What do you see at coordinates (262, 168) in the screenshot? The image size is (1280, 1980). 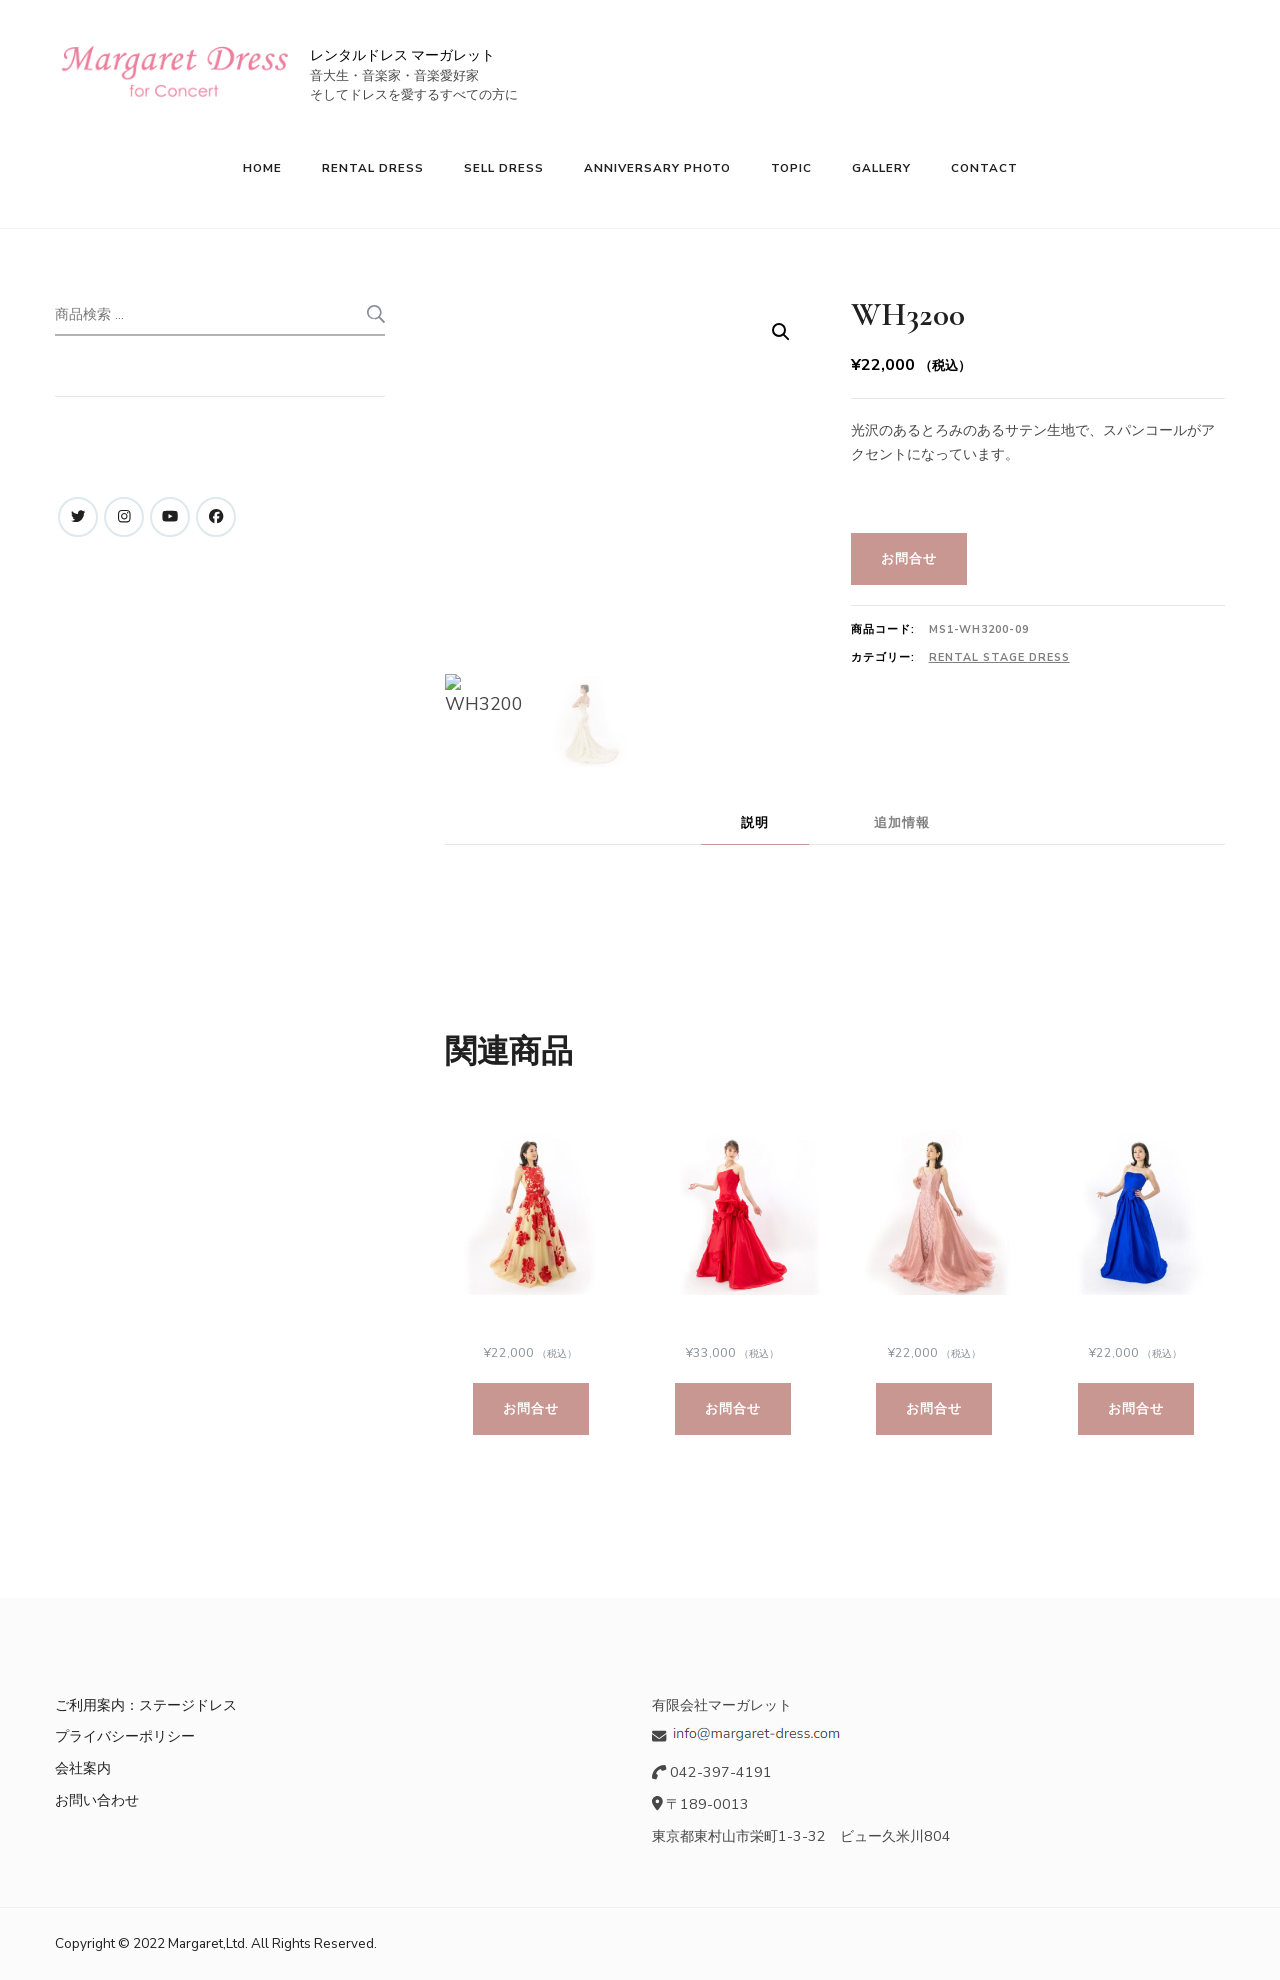 I see `HOME` at bounding box center [262, 168].